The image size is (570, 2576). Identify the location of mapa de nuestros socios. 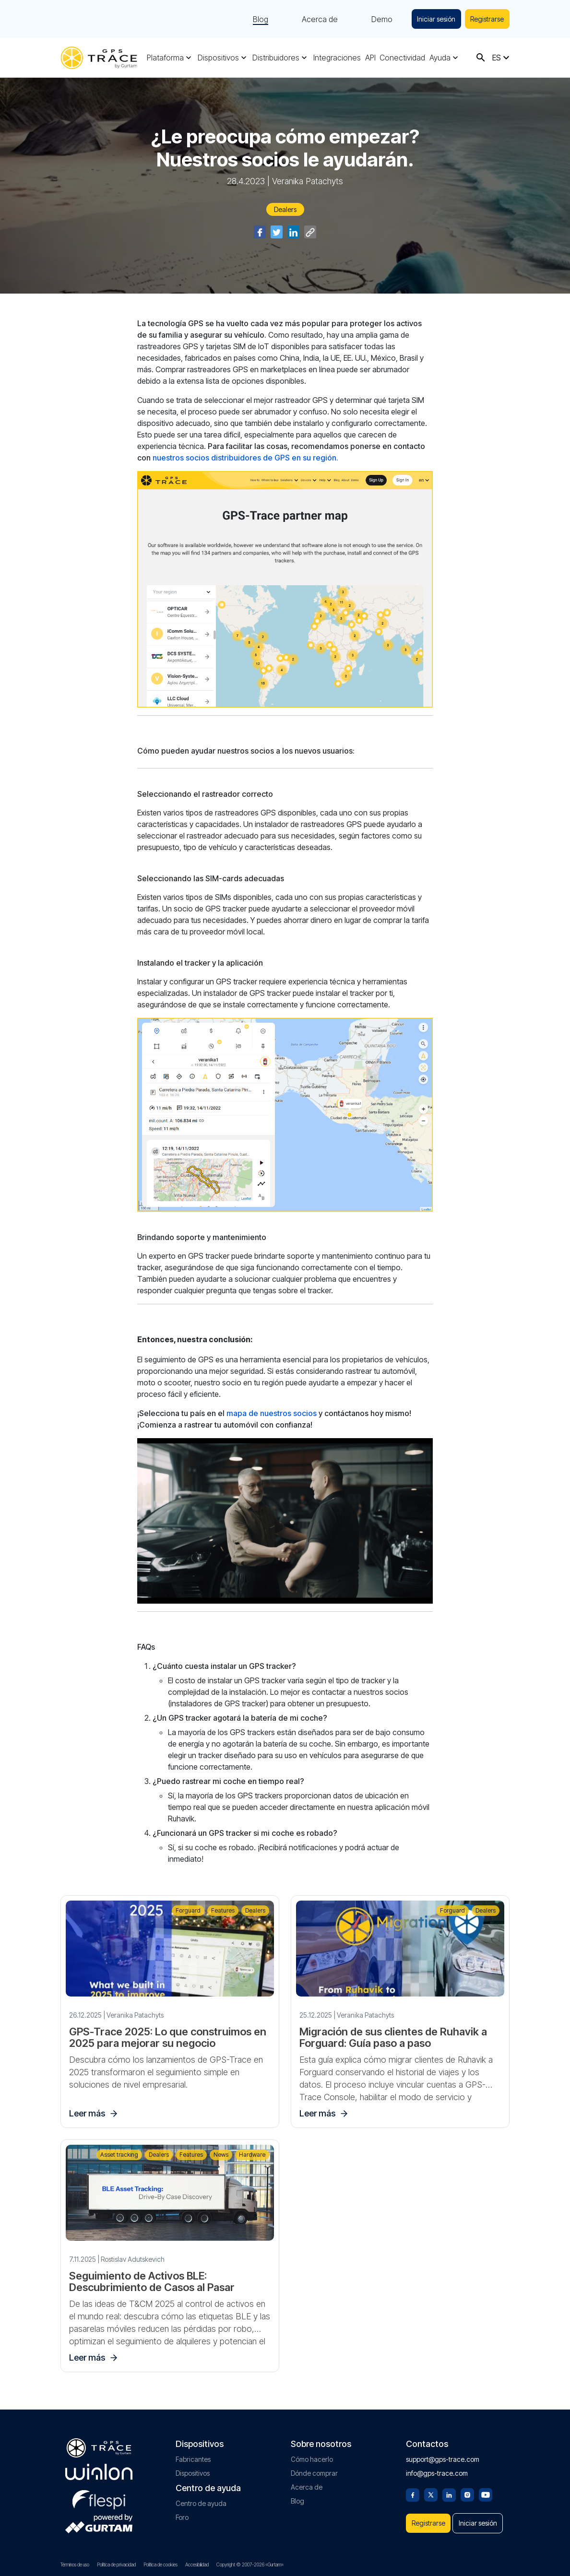
(271, 1413).